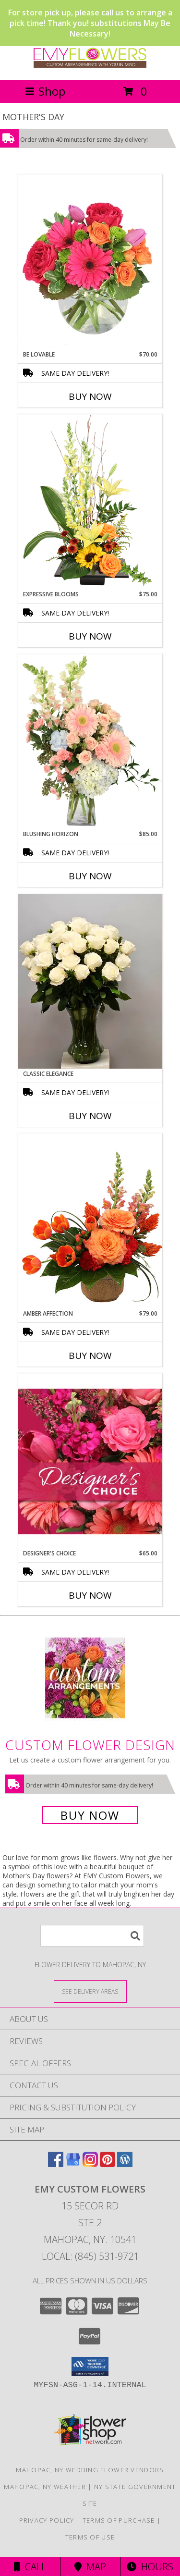 The image size is (180, 2576). Describe the element at coordinates (107, 2163) in the screenshot. I see `[View our Pinterest]` at that location.